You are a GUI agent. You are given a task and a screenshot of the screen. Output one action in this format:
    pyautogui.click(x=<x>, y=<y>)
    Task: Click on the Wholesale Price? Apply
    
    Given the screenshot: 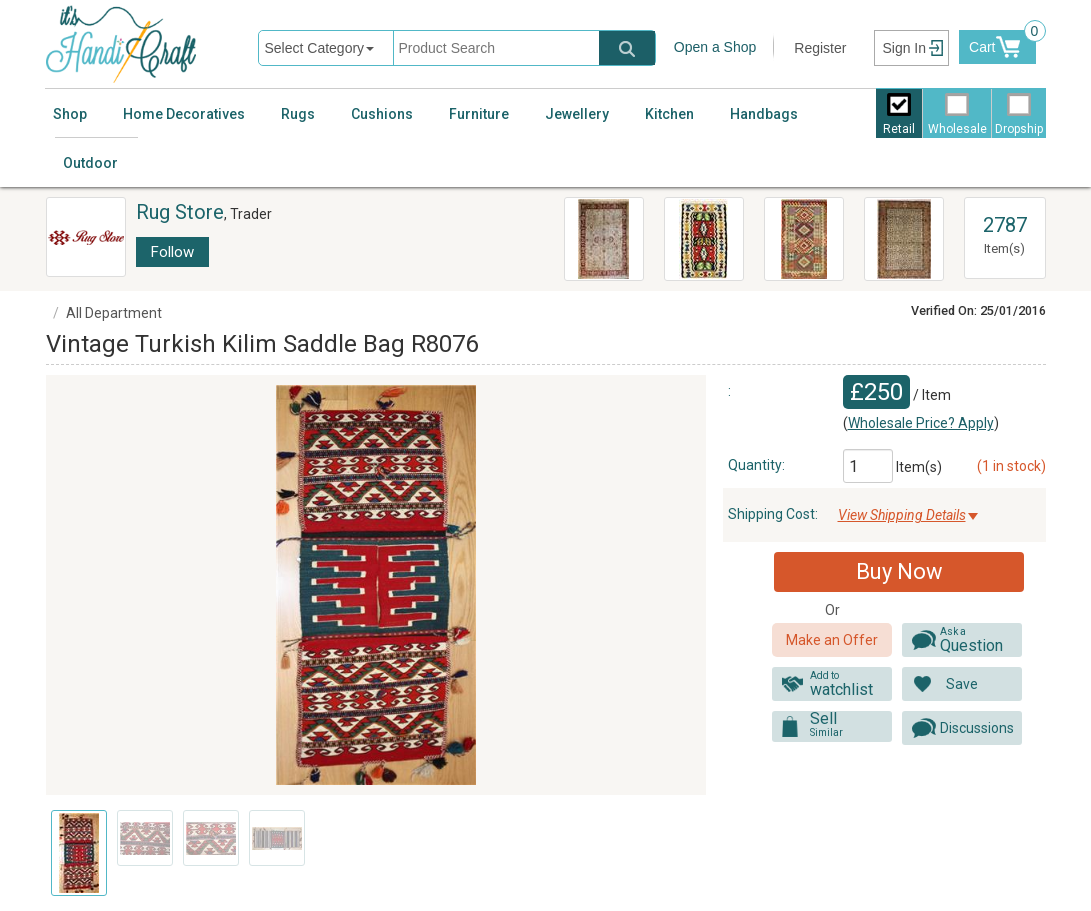 What is the action you would take?
    pyautogui.click(x=921, y=423)
    